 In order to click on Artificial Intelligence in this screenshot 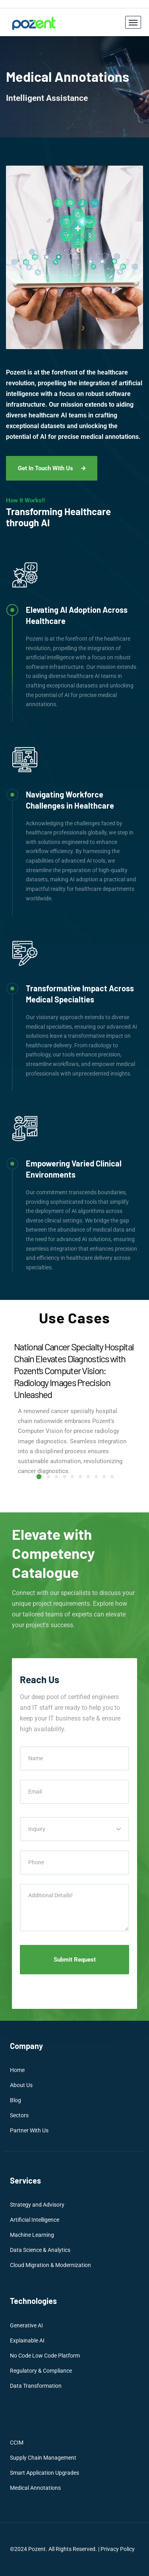, I will do `click(34, 2220)`.